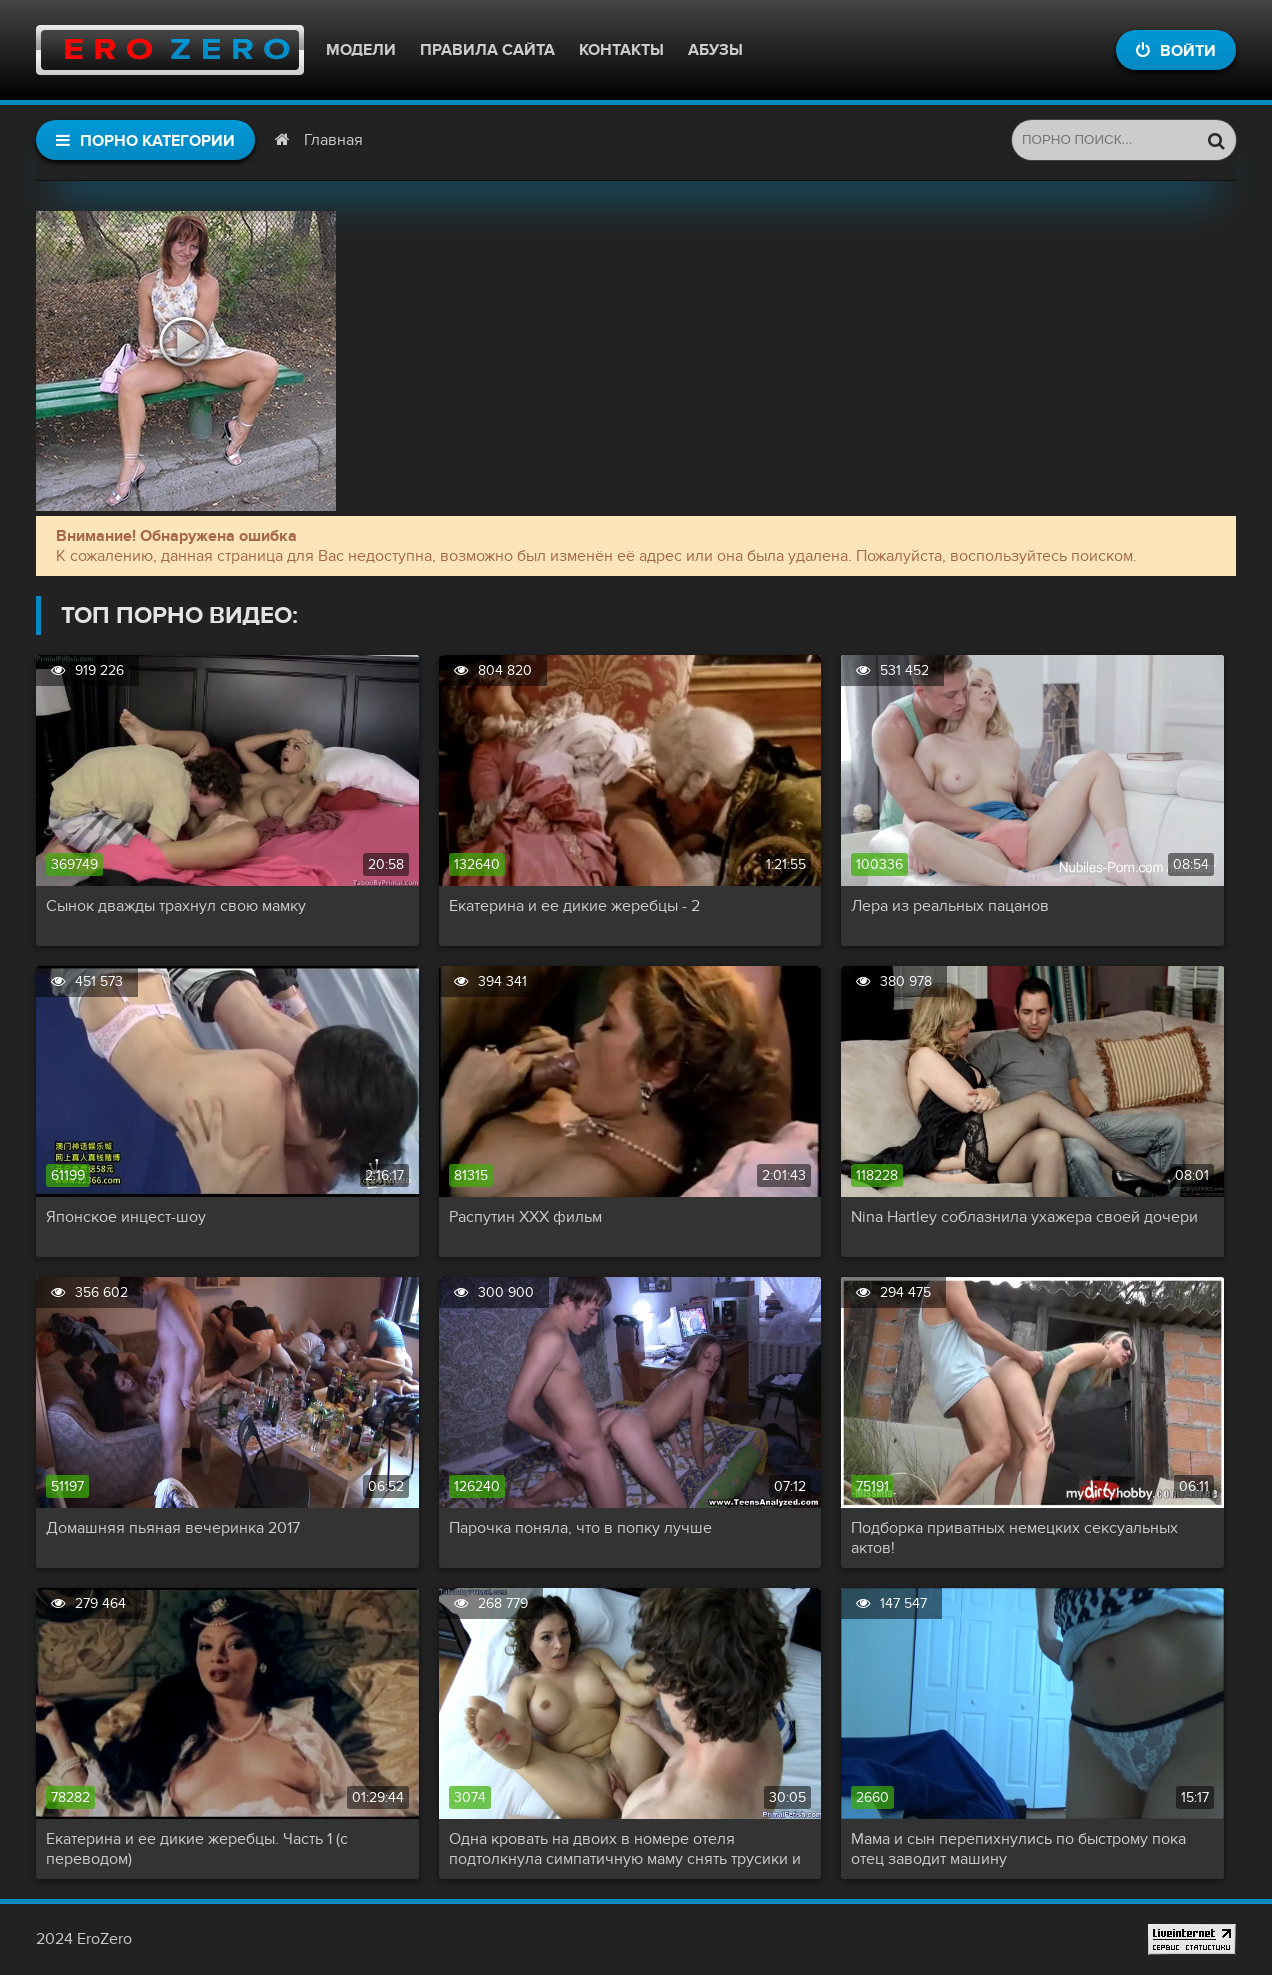  Describe the element at coordinates (197, 1849) in the screenshot. I see `Екатерина и ее дикие жеребцы. Часть 1 (с переводом)` at that location.